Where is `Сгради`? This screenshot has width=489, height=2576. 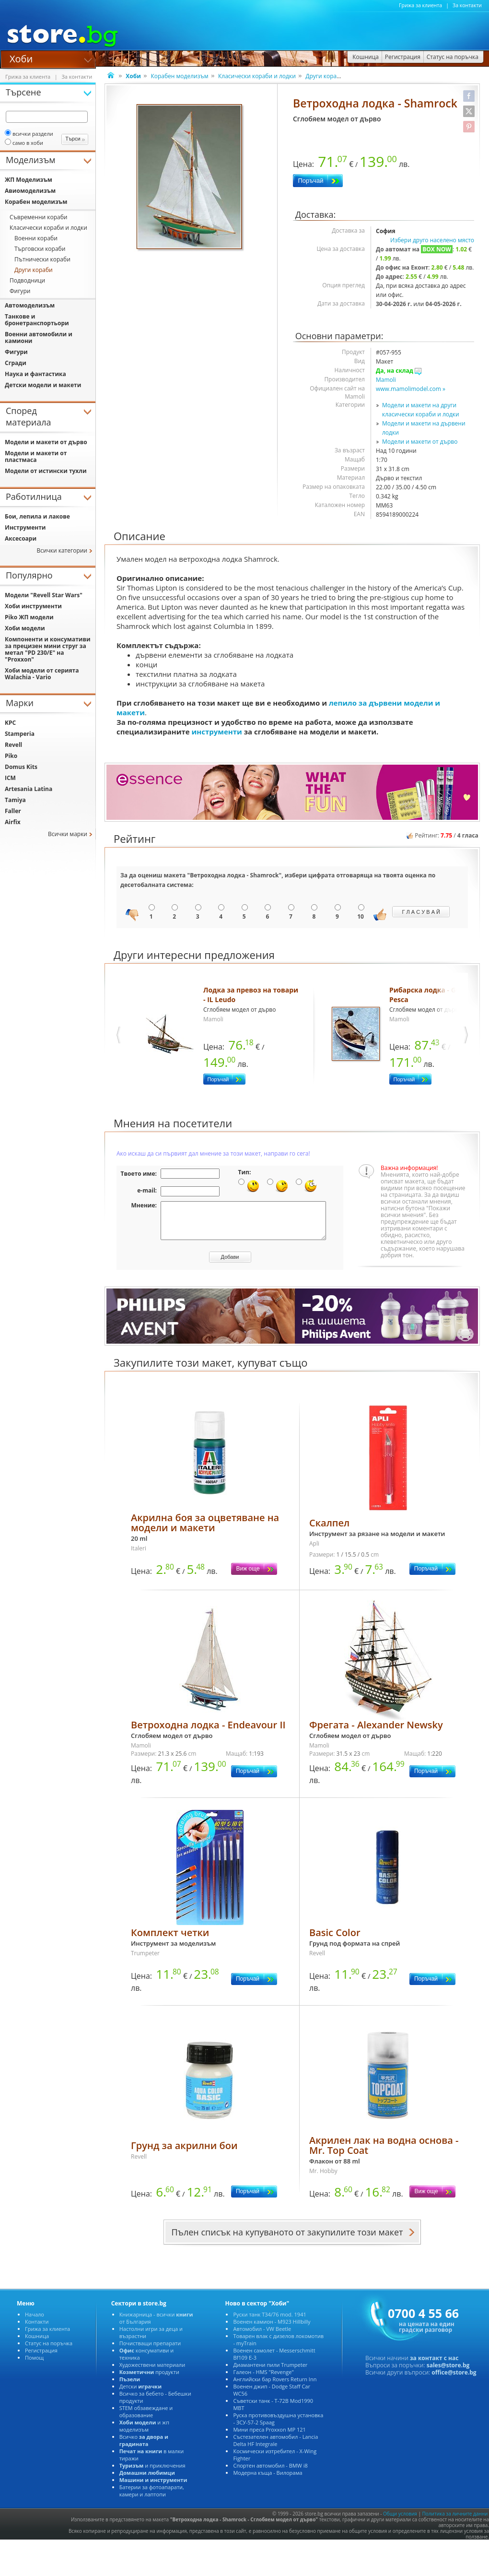
Сгради is located at coordinates (15, 363).